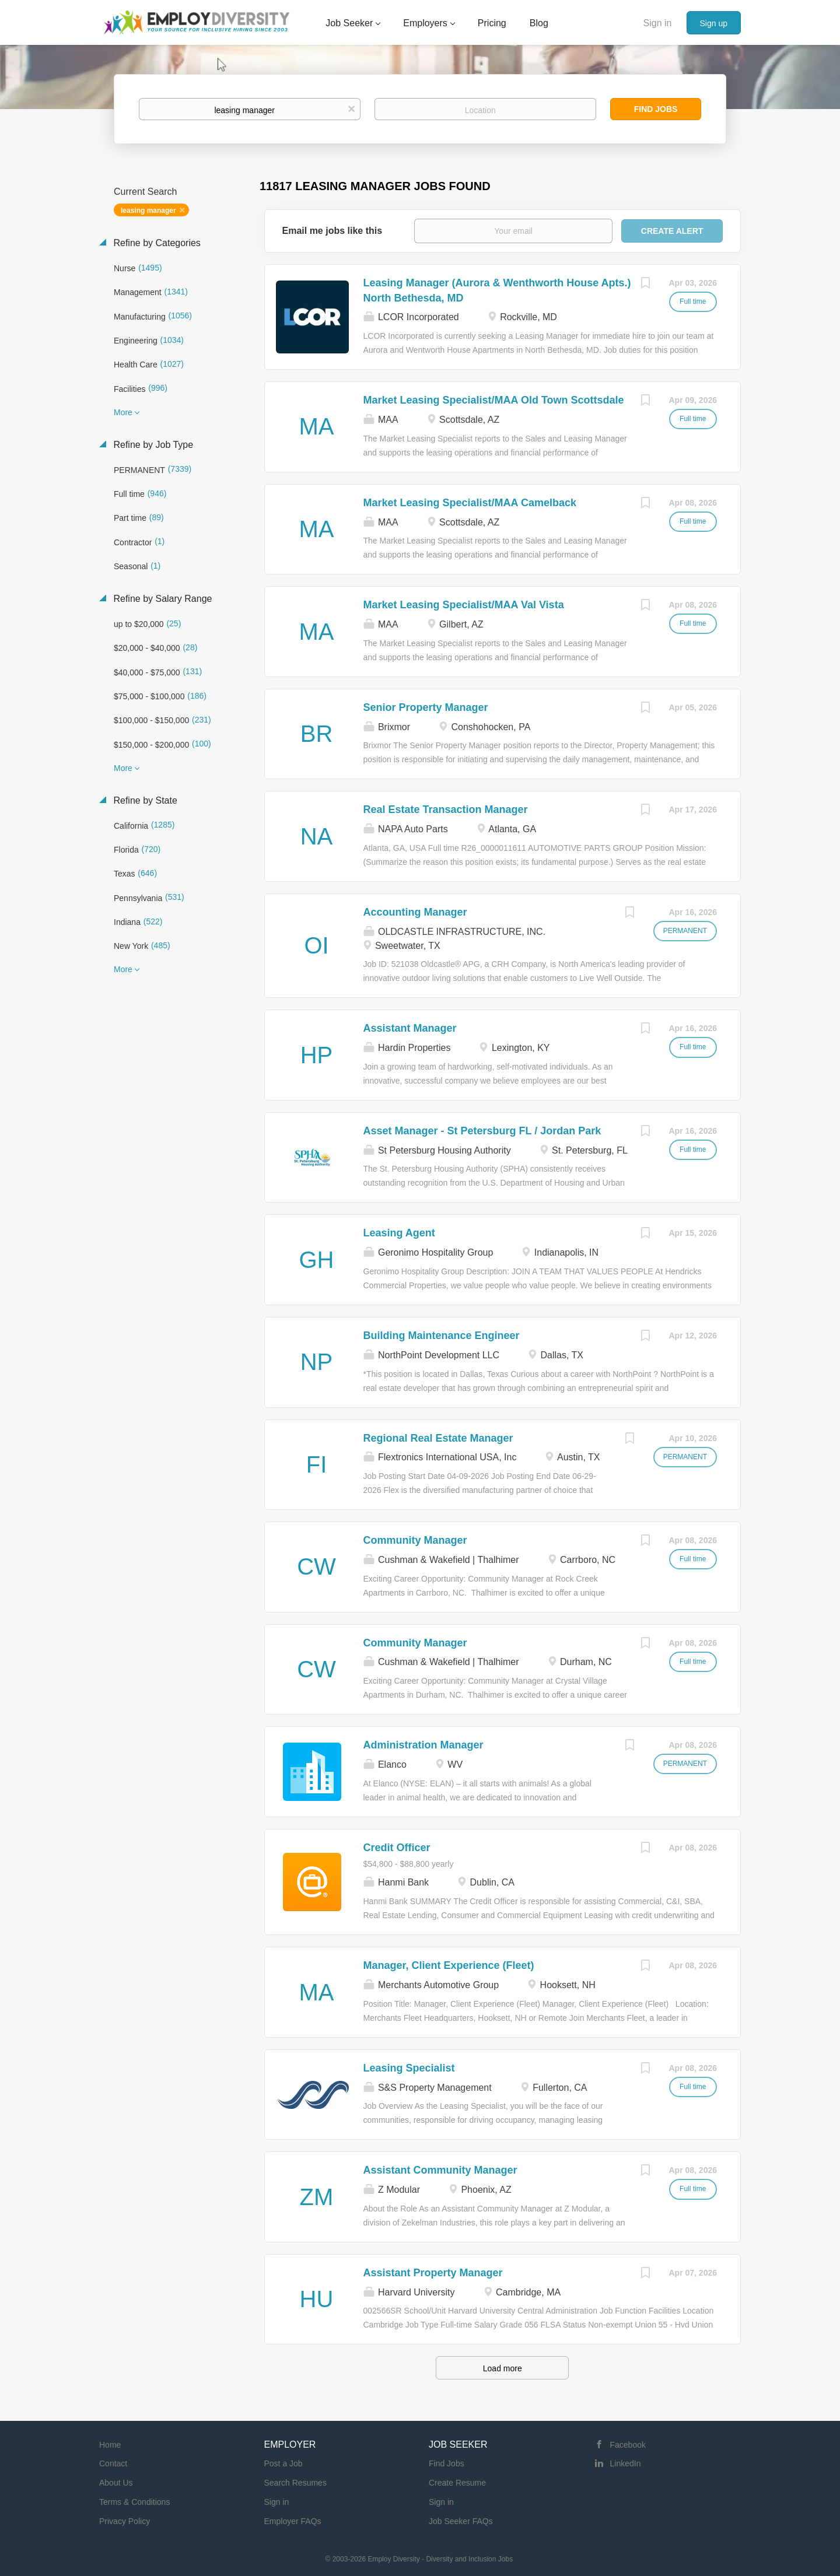 This screenshot has height=2576, width=840. What do you see at coordinates (134, 2502) in the screenshot?
I see `Terms & Conditions` at bounding box center [134, 2502].